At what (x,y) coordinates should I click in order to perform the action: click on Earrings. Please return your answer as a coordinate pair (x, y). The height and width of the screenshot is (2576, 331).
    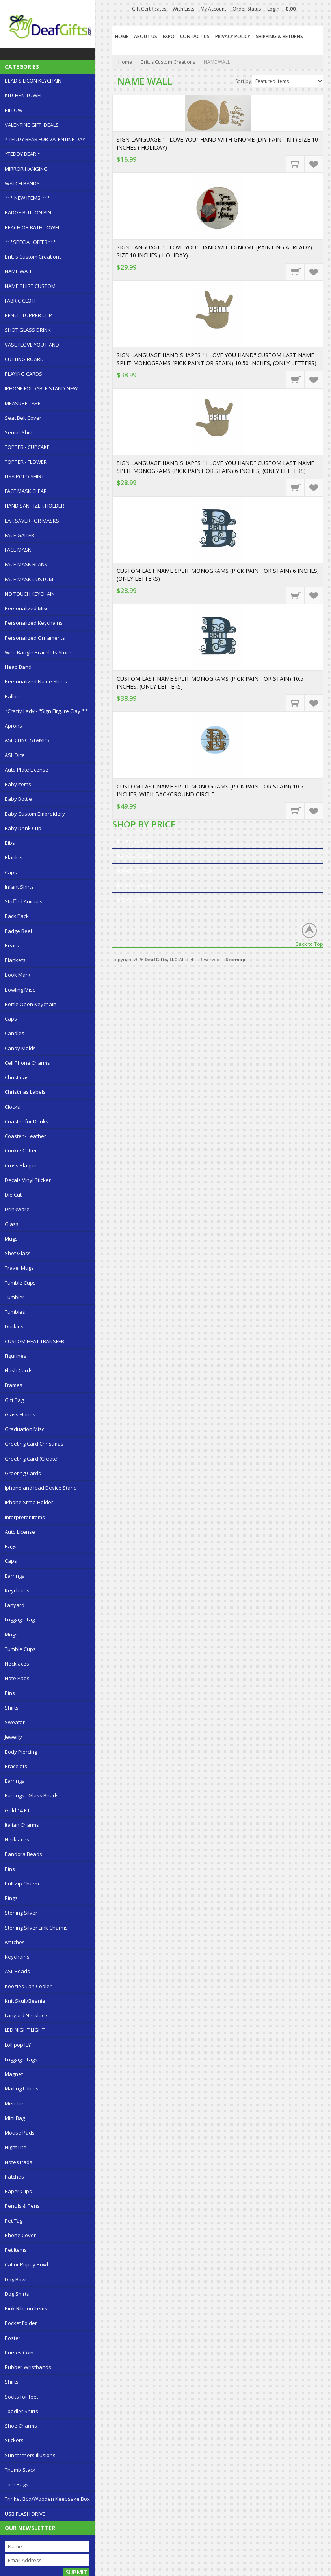
    Looking at the image, I should click on (14, 1575).